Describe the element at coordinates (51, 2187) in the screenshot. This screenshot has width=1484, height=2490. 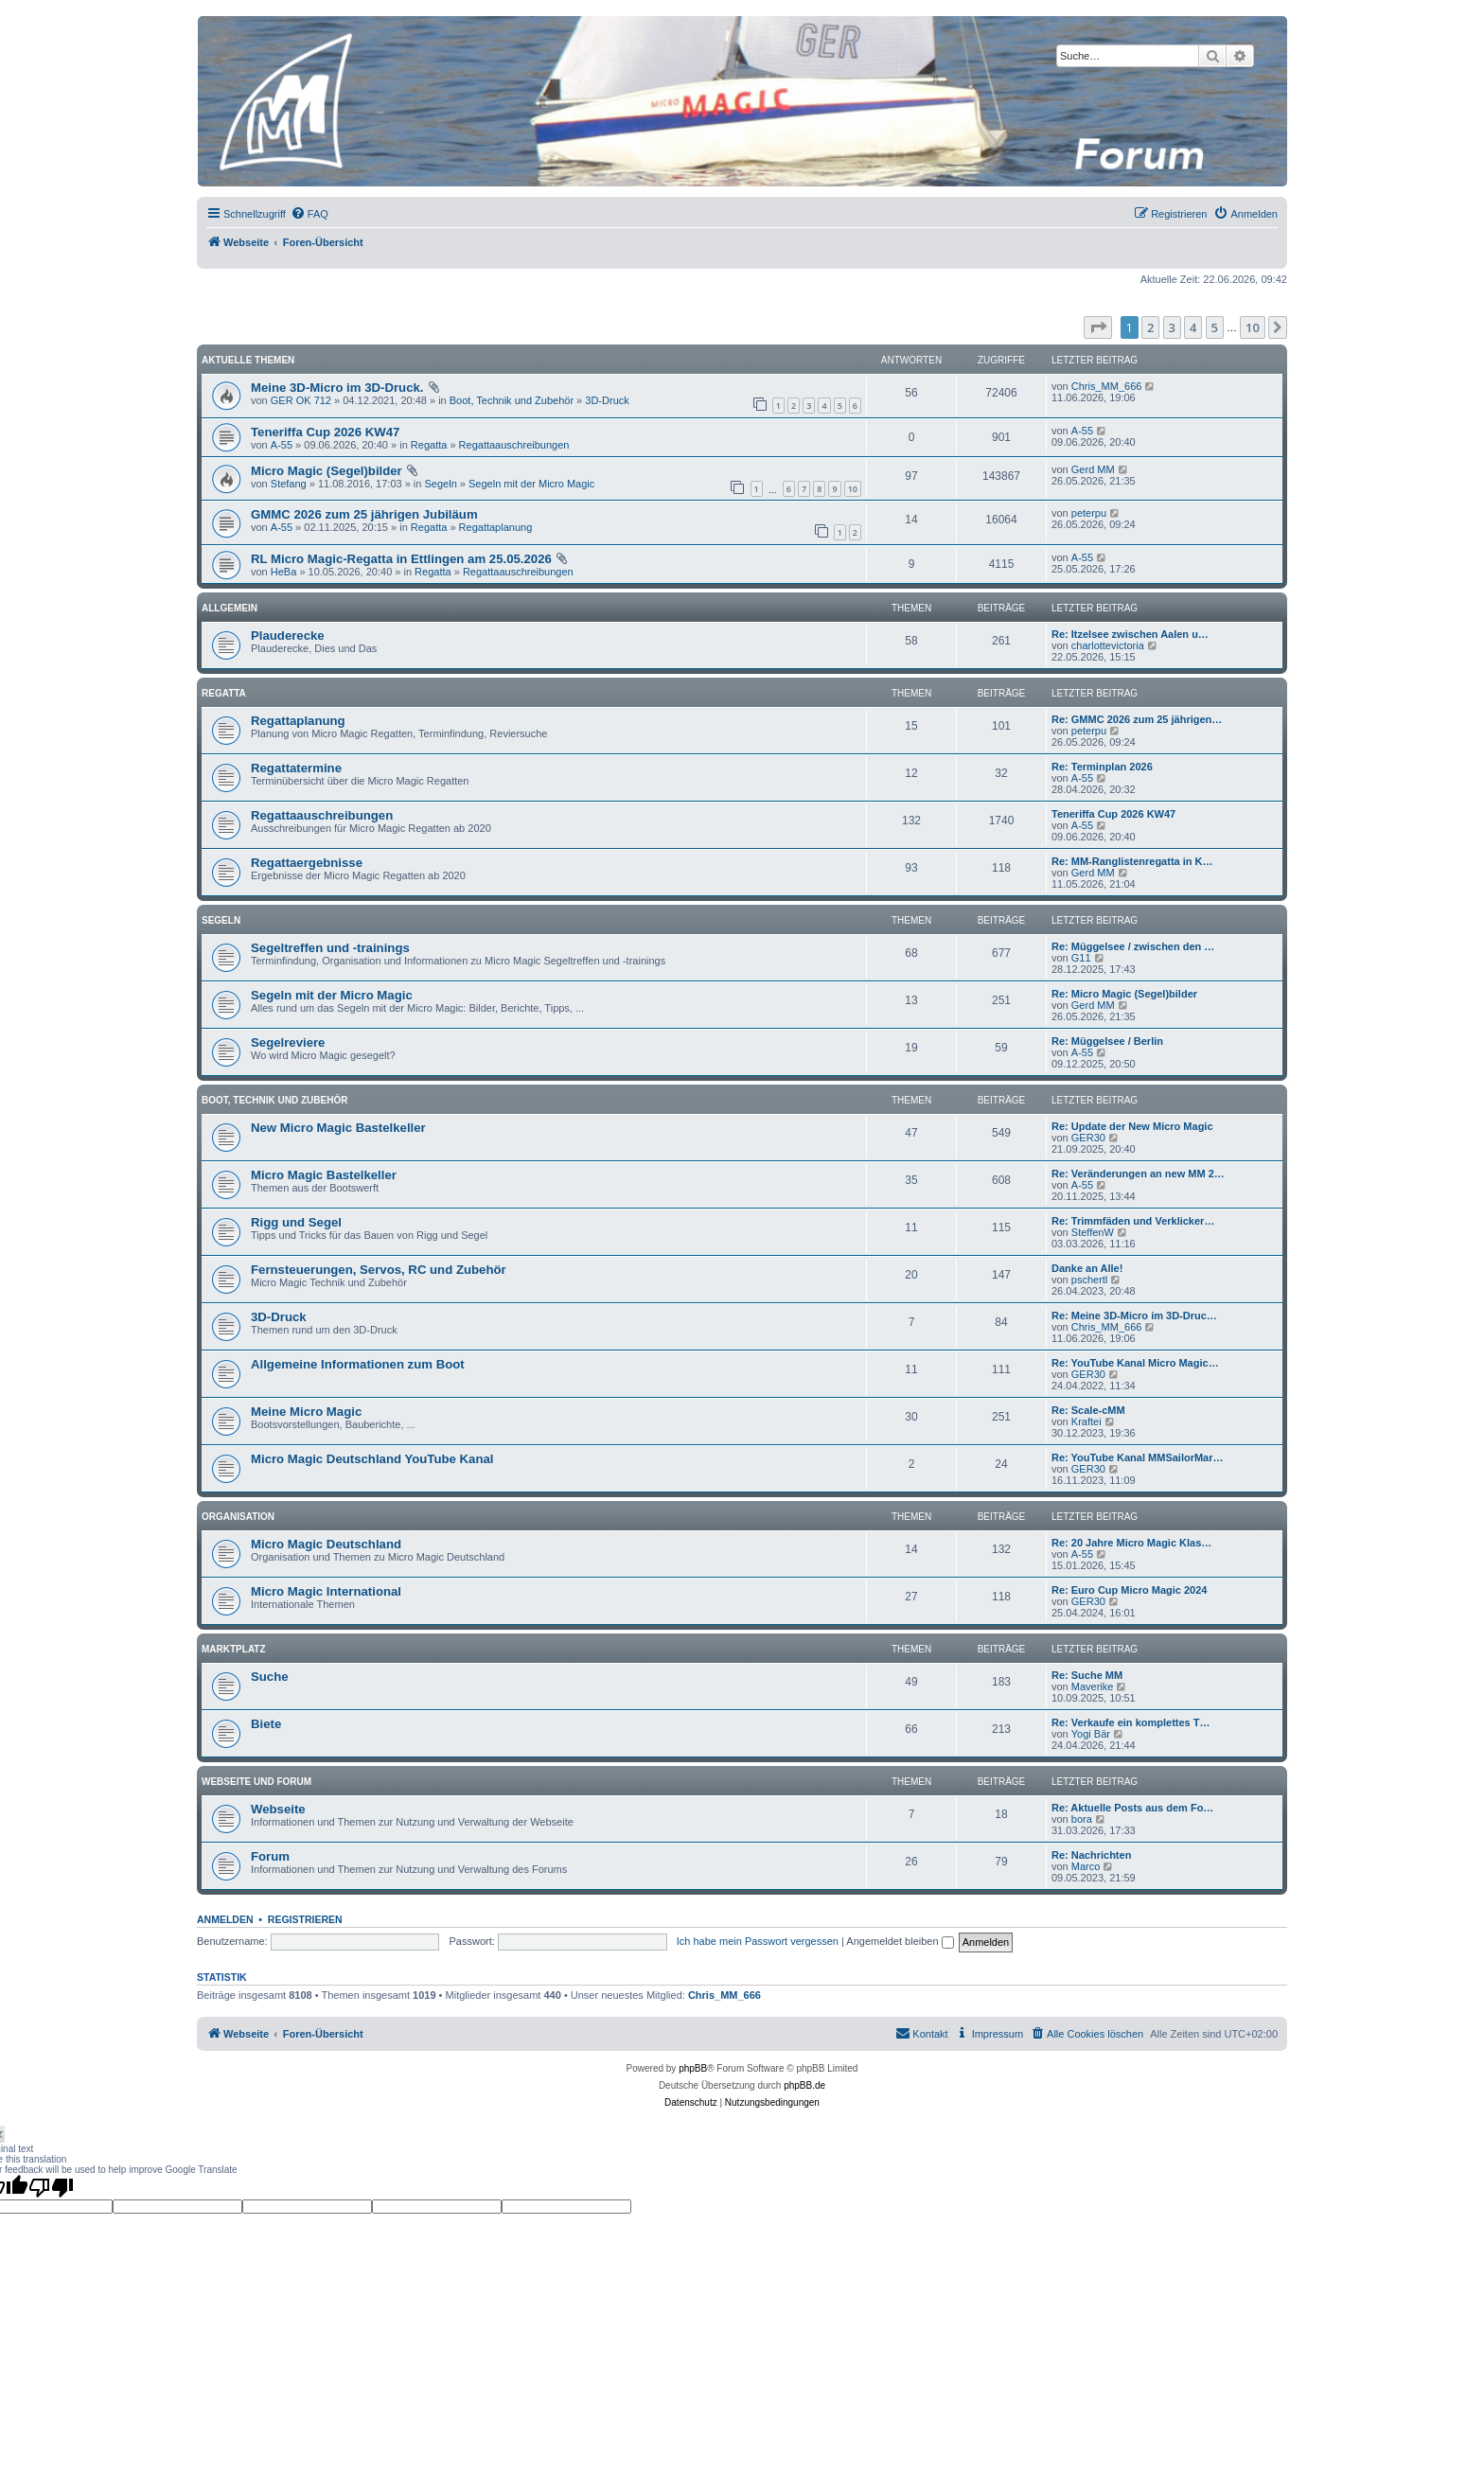
I see `[Poor translation]` at that location.